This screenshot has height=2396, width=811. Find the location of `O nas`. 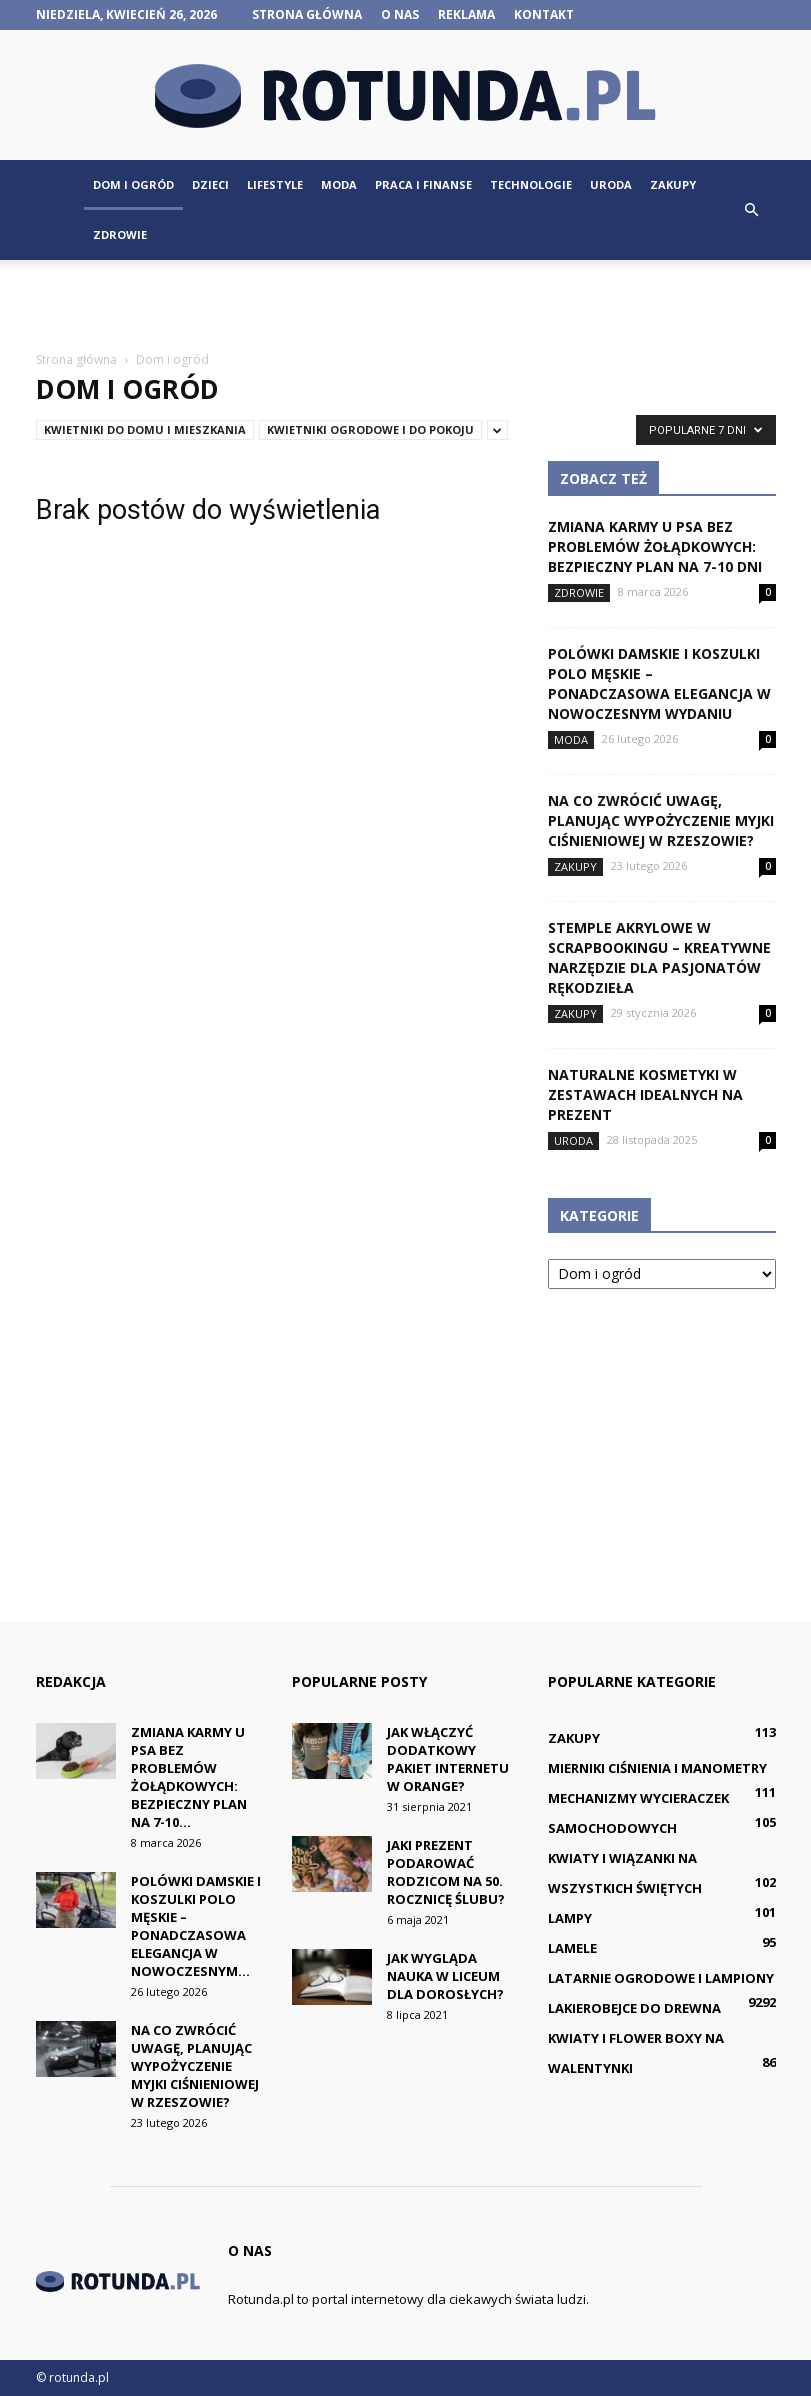

O nas is located at coordinates (400, 14).